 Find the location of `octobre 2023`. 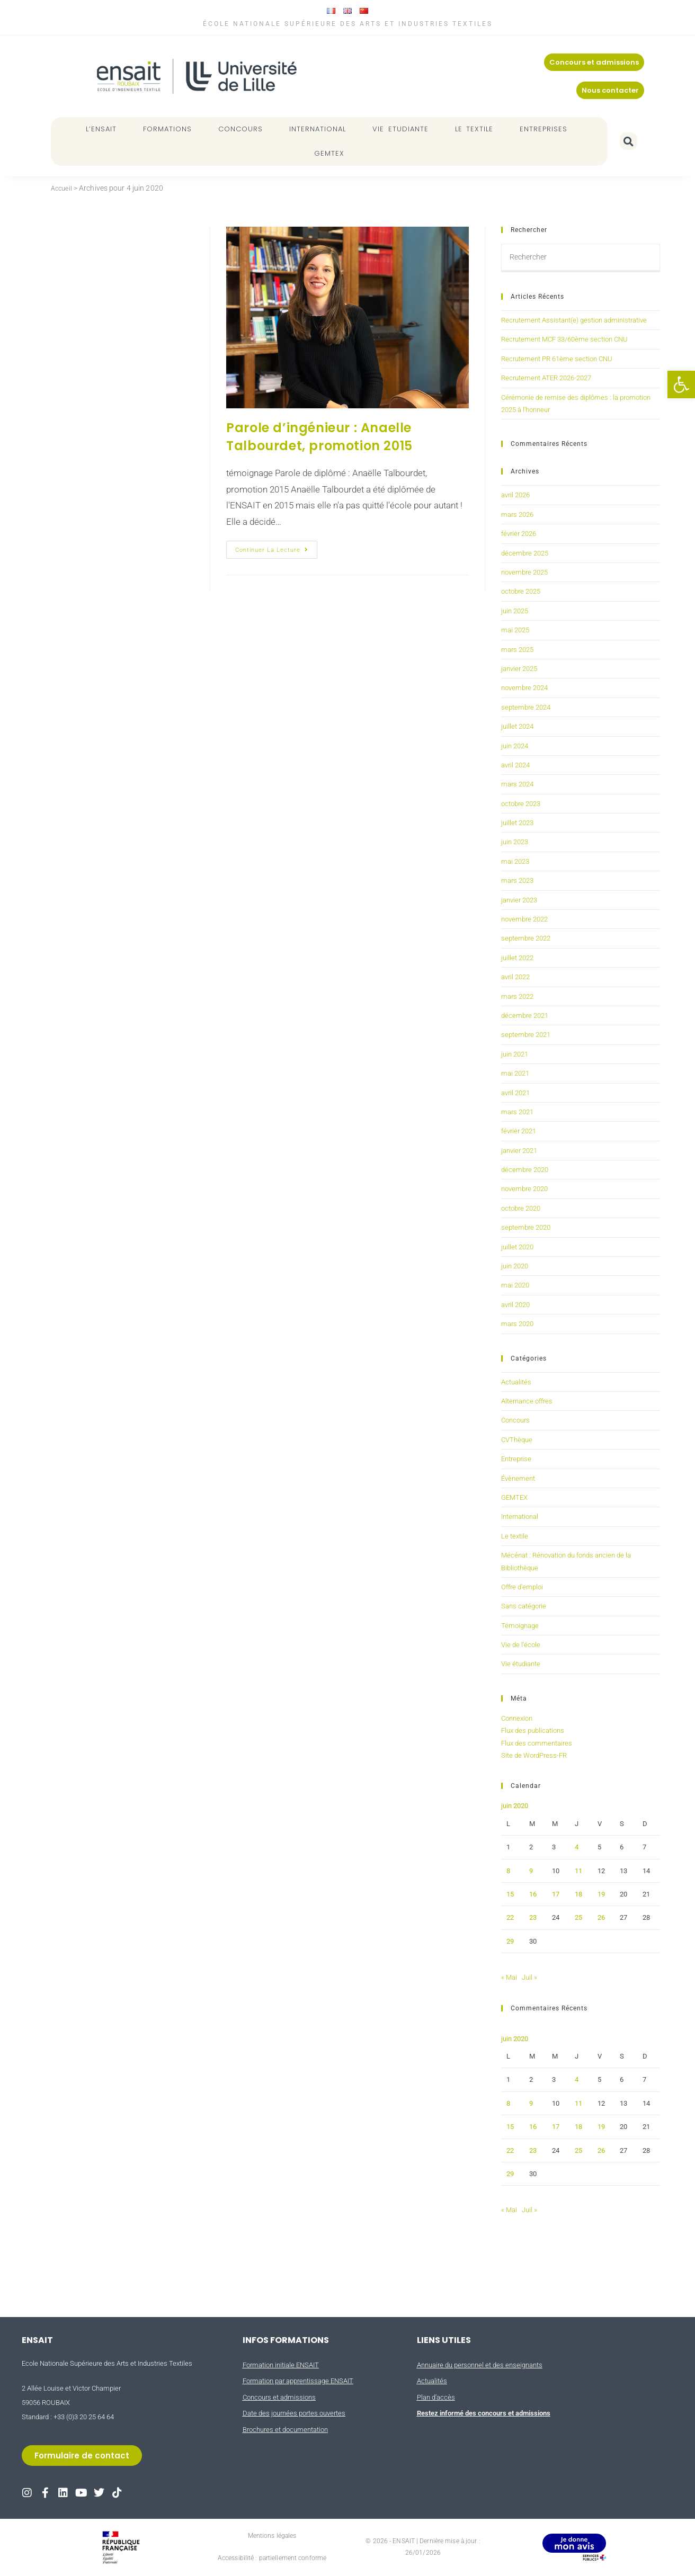

octobre 2023 is located at coordinates (520, 804).